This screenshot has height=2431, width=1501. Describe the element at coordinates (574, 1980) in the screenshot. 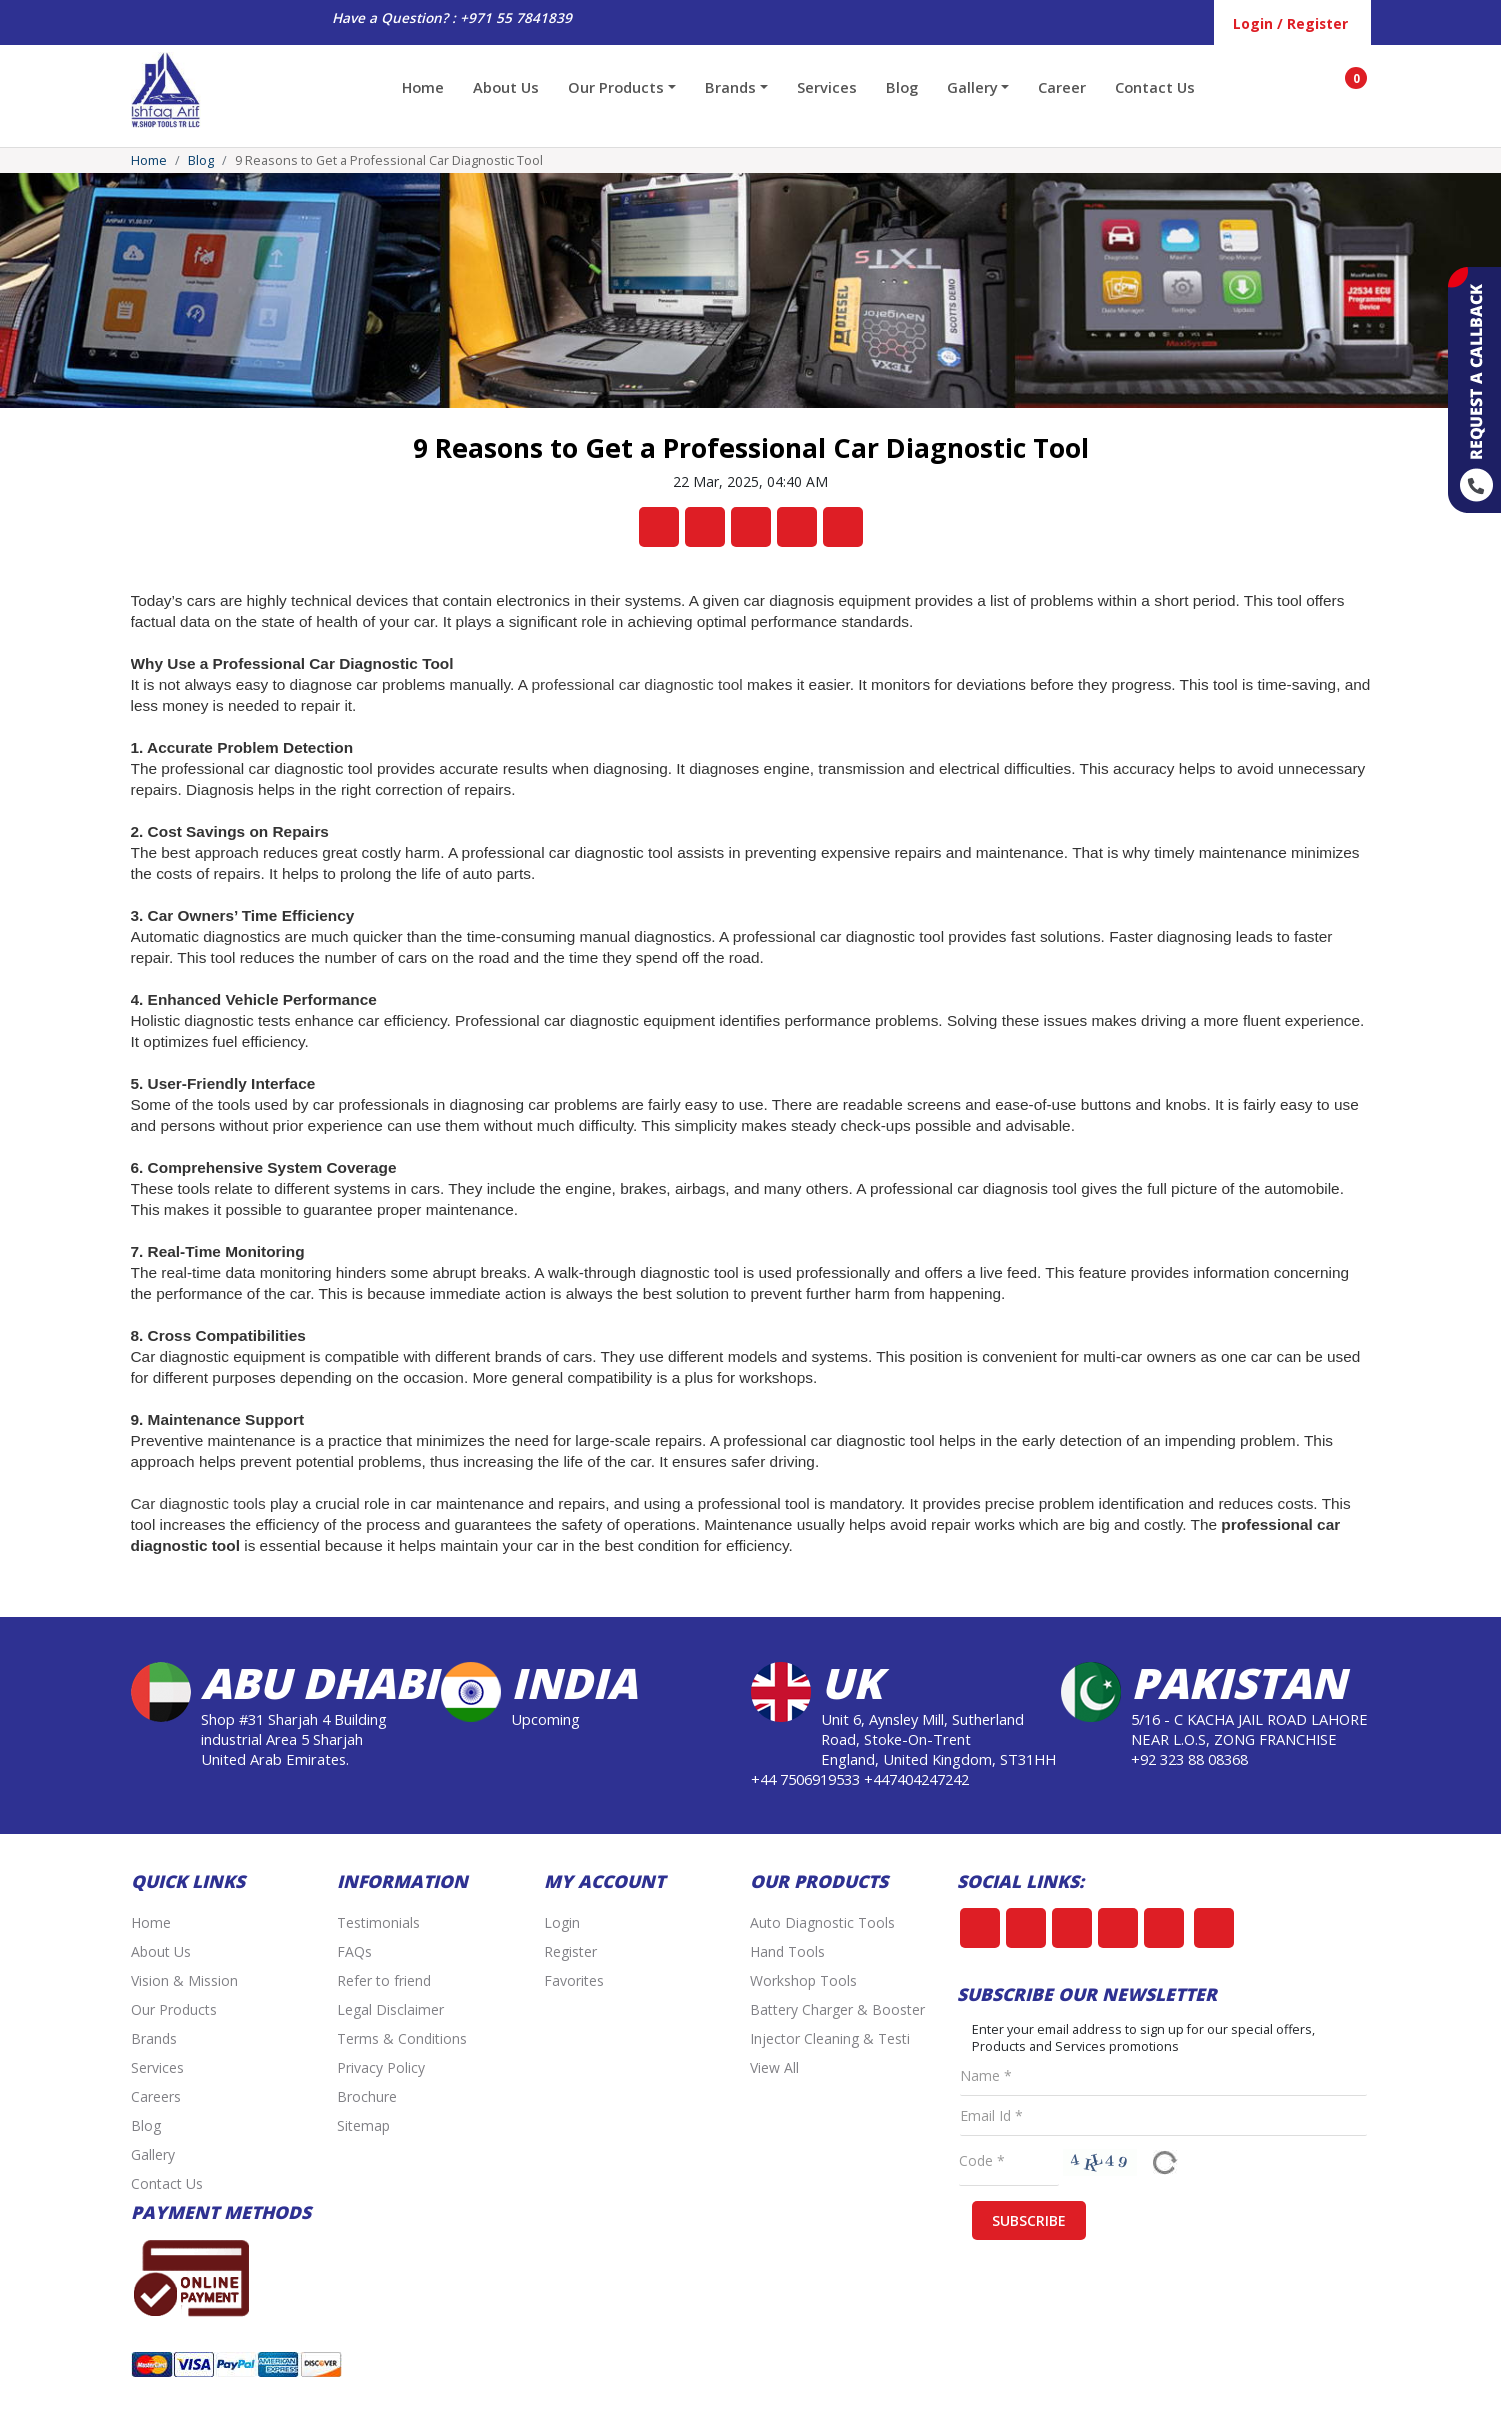

I see `Favorites` at that location.